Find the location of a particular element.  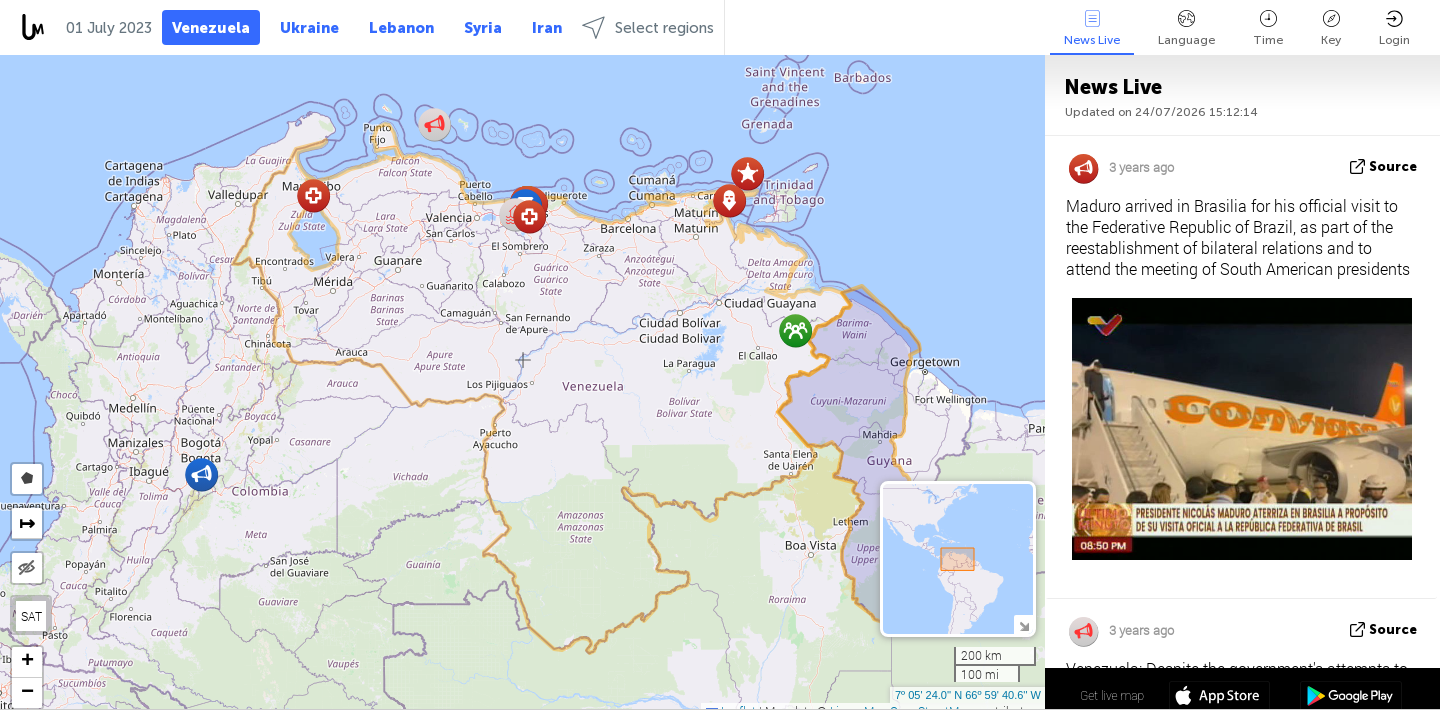

Time is located at coordinates (1268, 28).